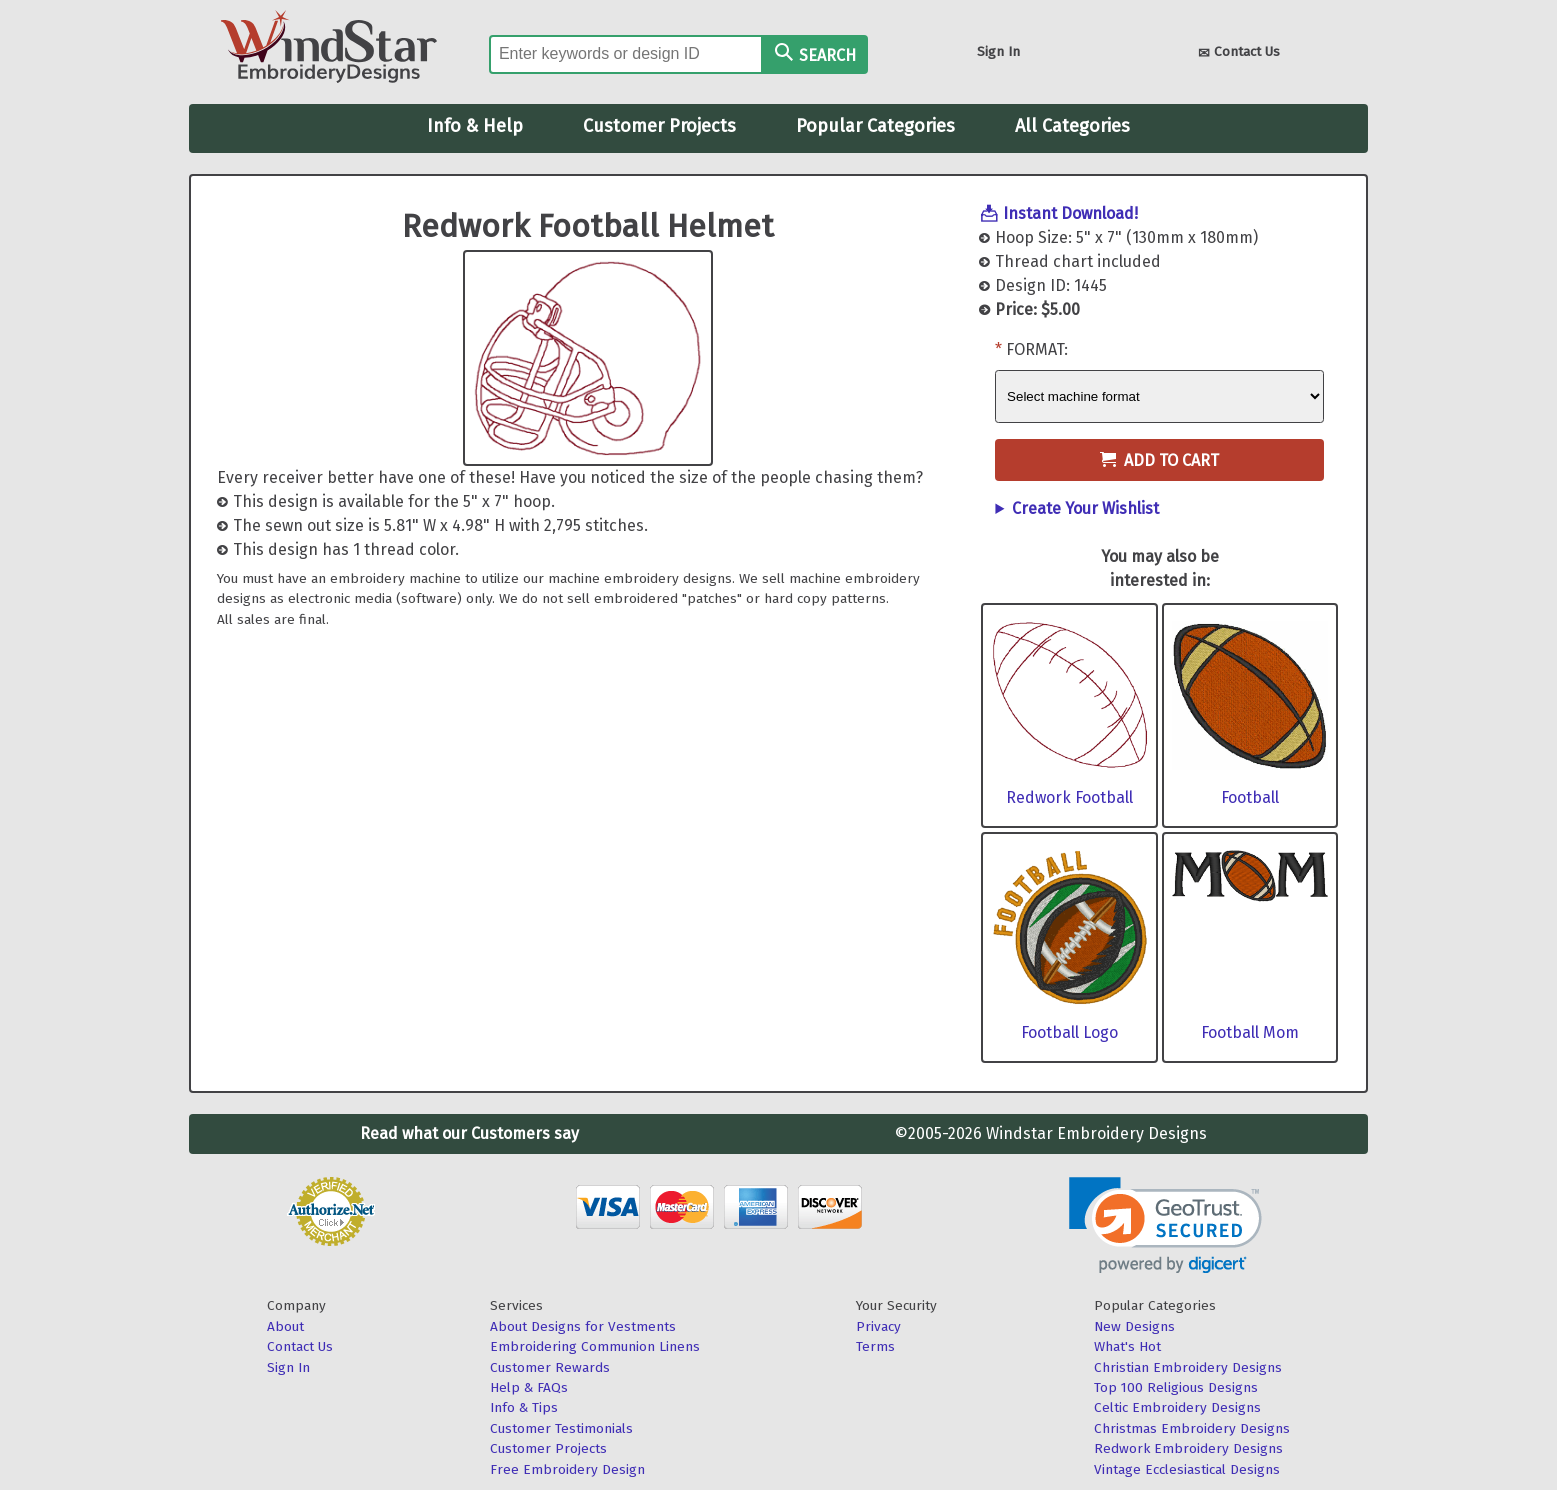 The image size is (1557, 1490). What do you see at coordinates (469, 1133) in the screenshot?
I see `Read what our Customers say` at bounding box center [469, 1133].